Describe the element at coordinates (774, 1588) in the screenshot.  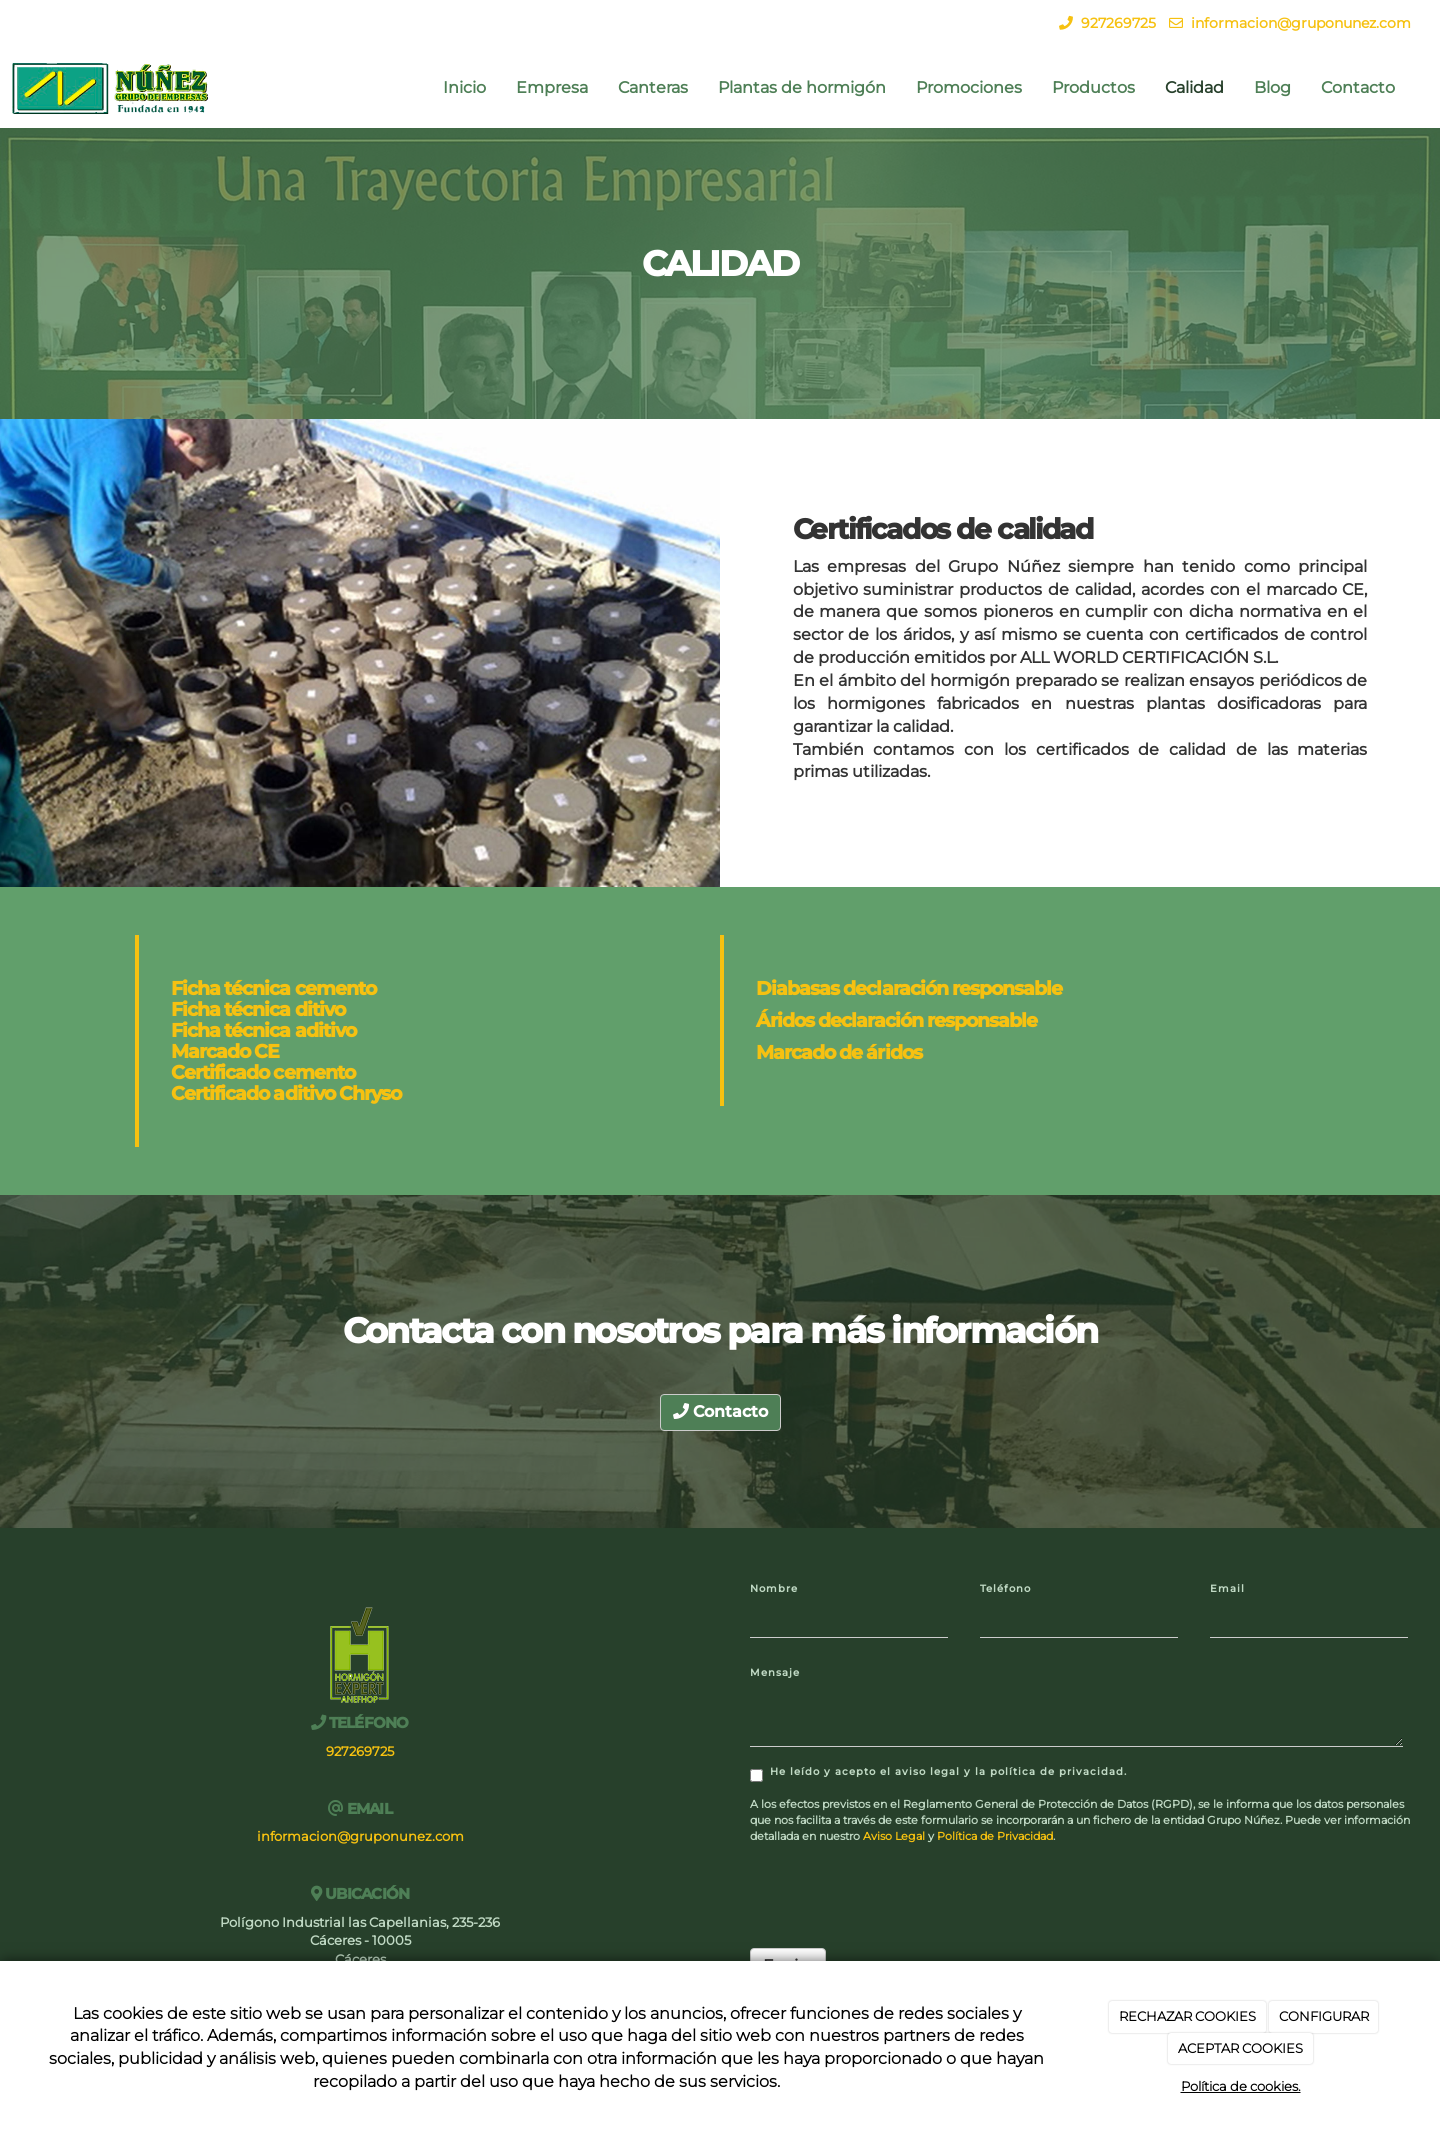
I see `Nombre` at that location.